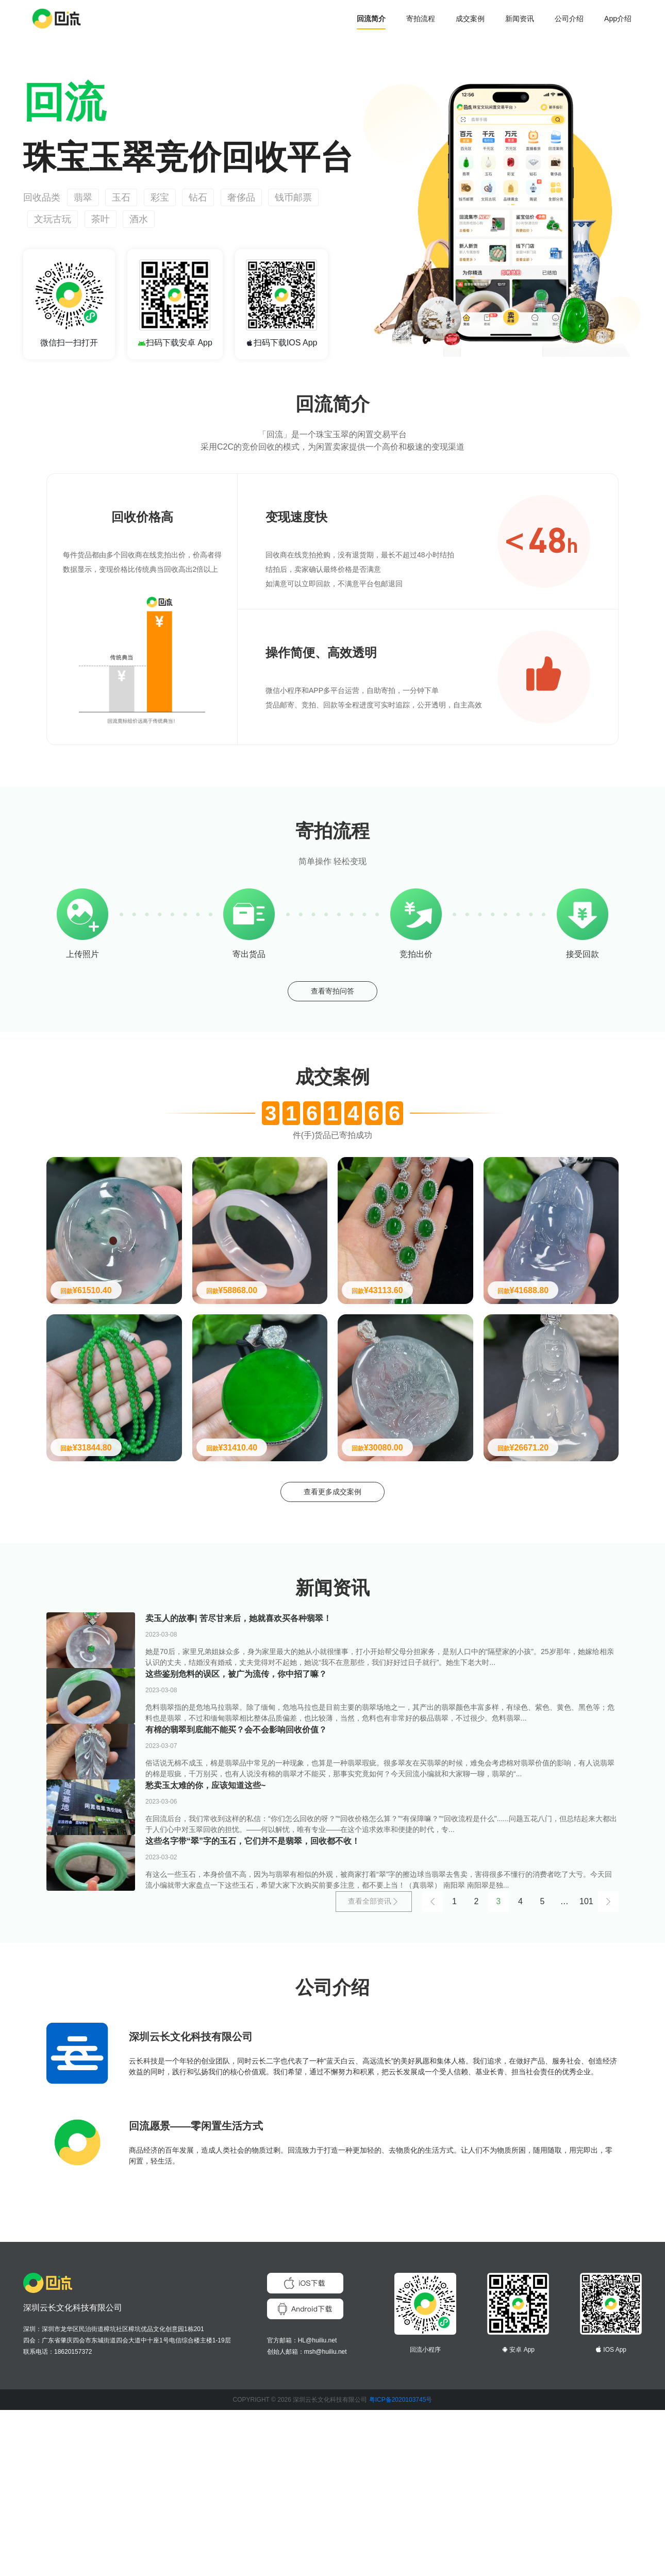 This screenshot has height=2576, width=665. Describe the element at coordinates (317, 2506) in the screenshot. I see `HL@huiliu.net` at that location.